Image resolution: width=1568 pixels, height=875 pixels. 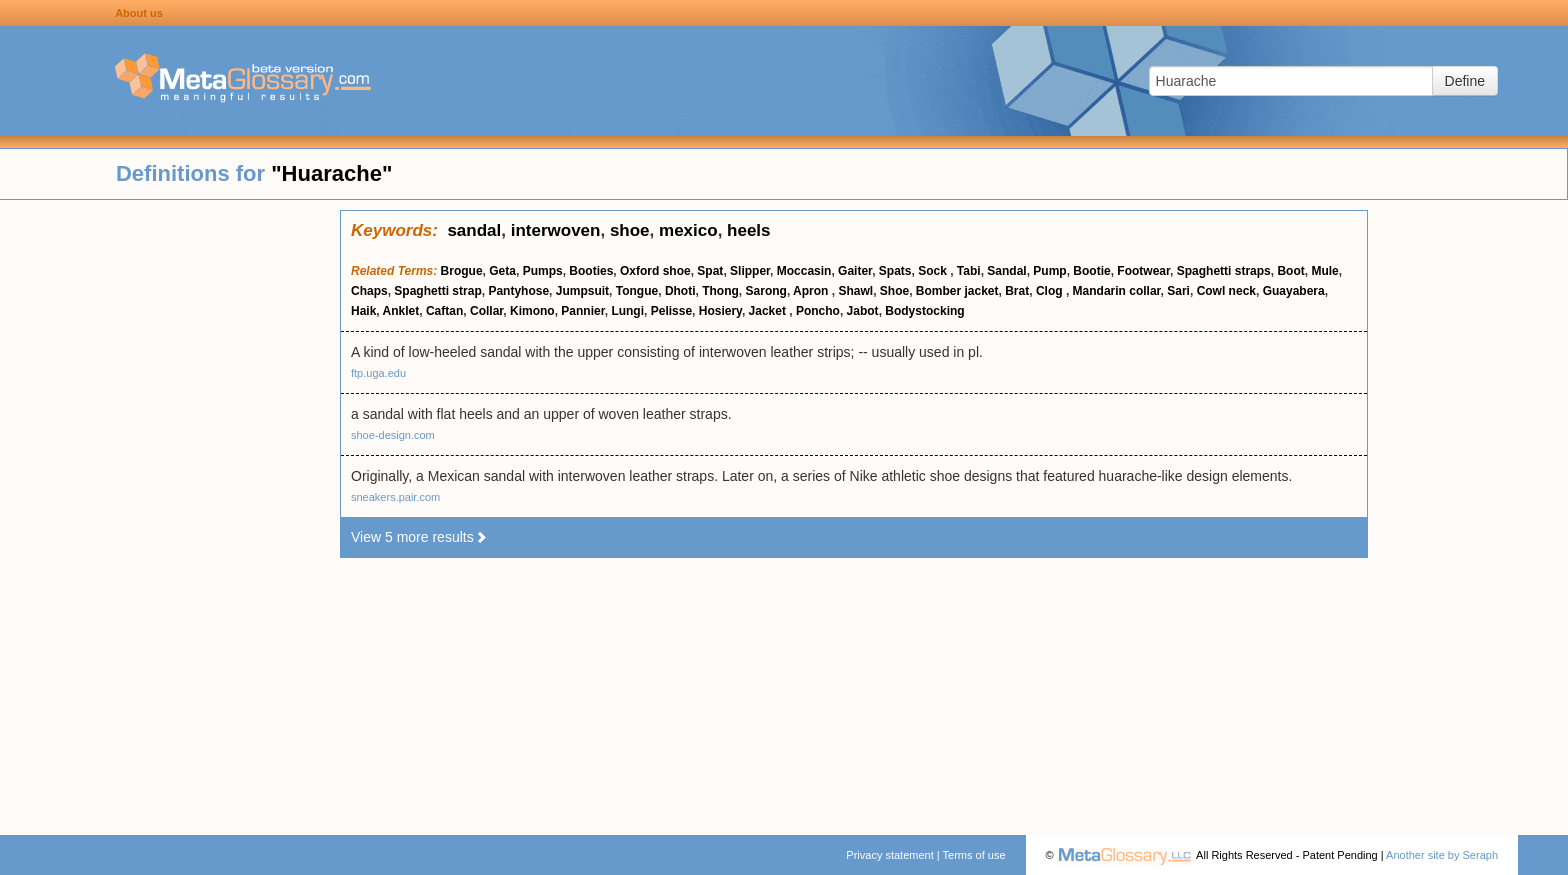 I want to click on Cowl neck, so click(x=1226, y=291).